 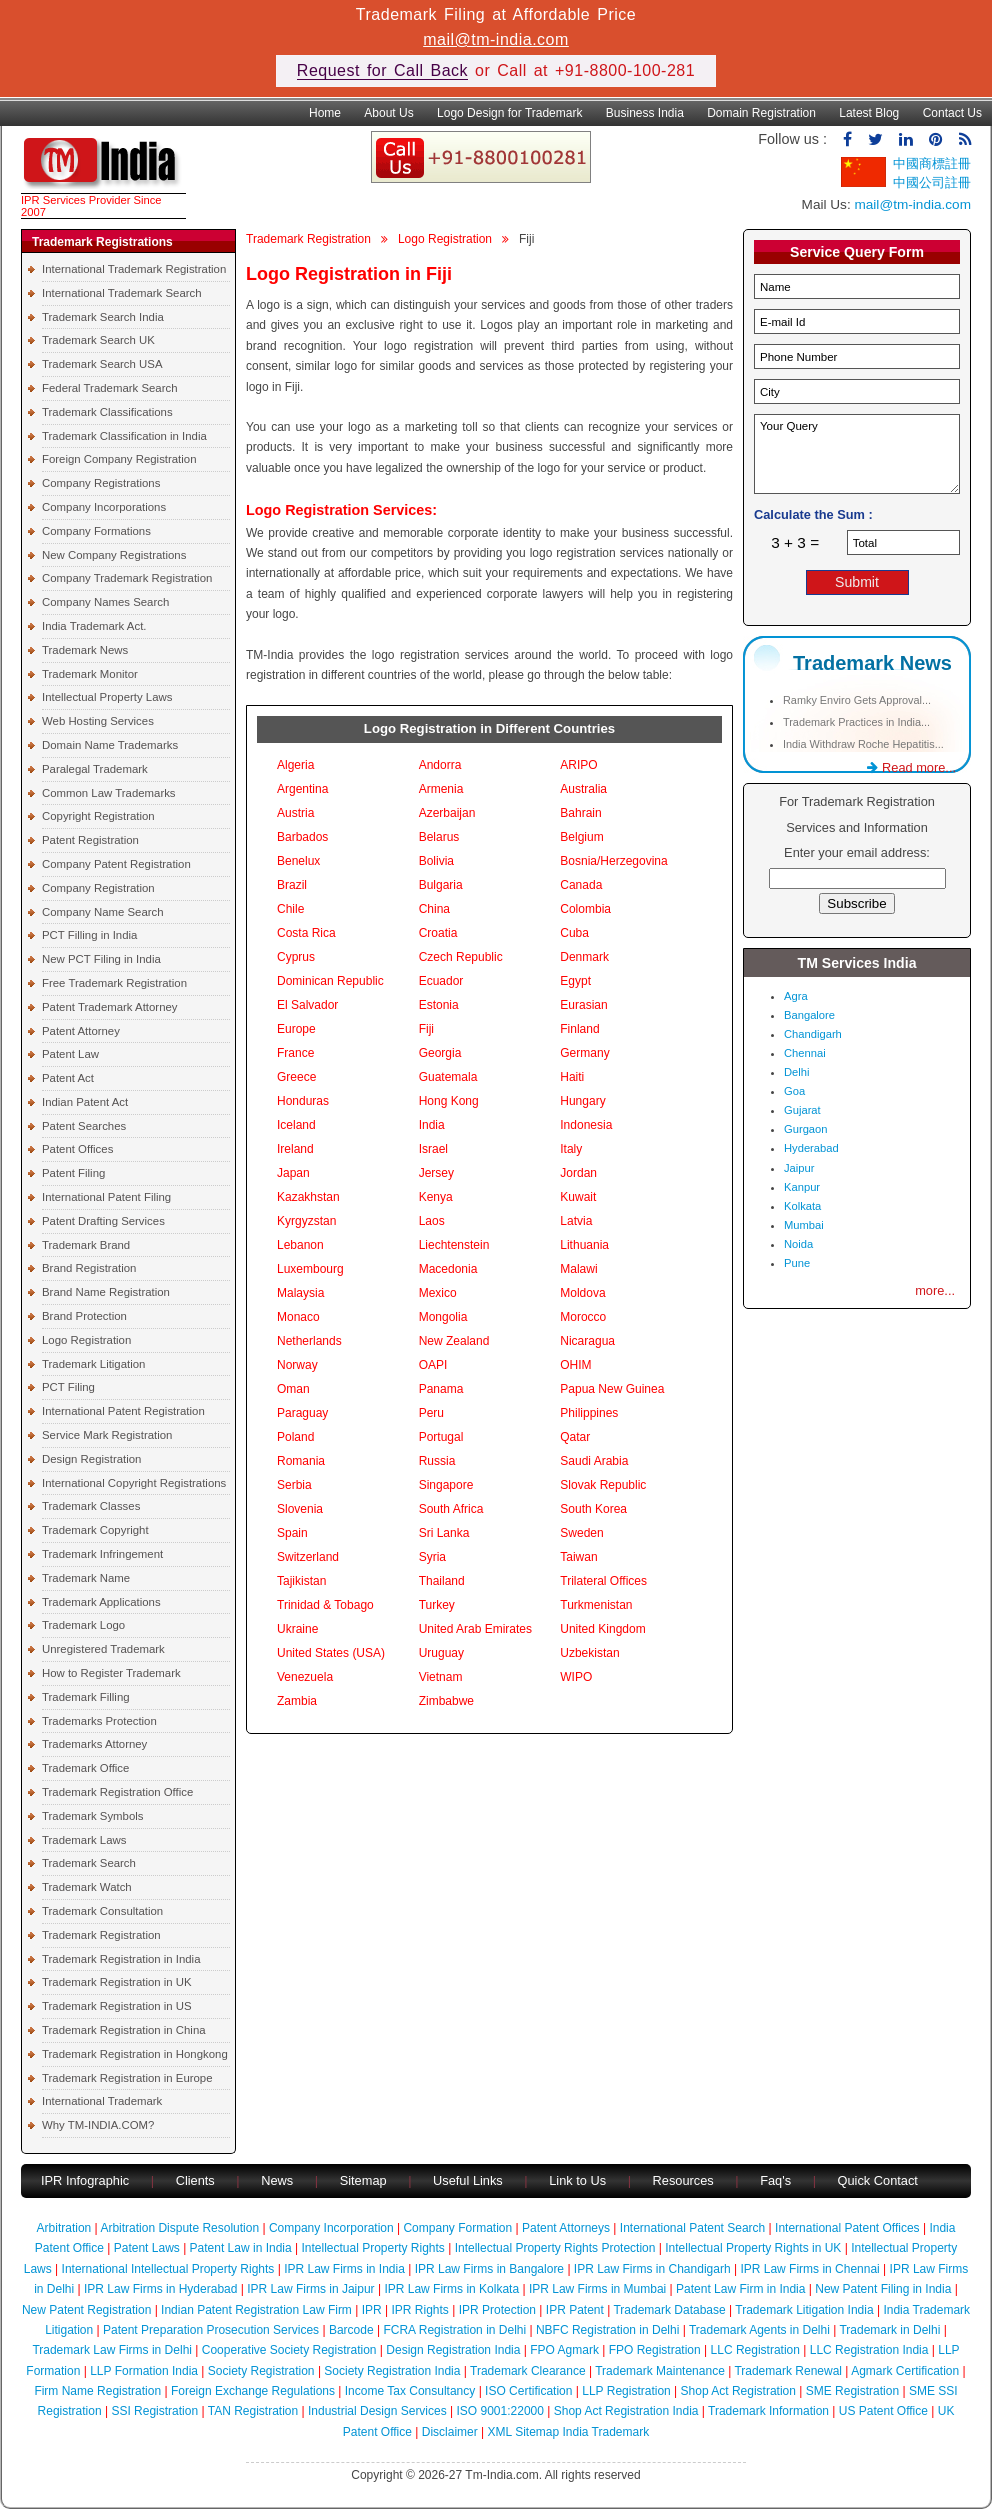 I want to click on Resources, so click(x=683, y=2180).